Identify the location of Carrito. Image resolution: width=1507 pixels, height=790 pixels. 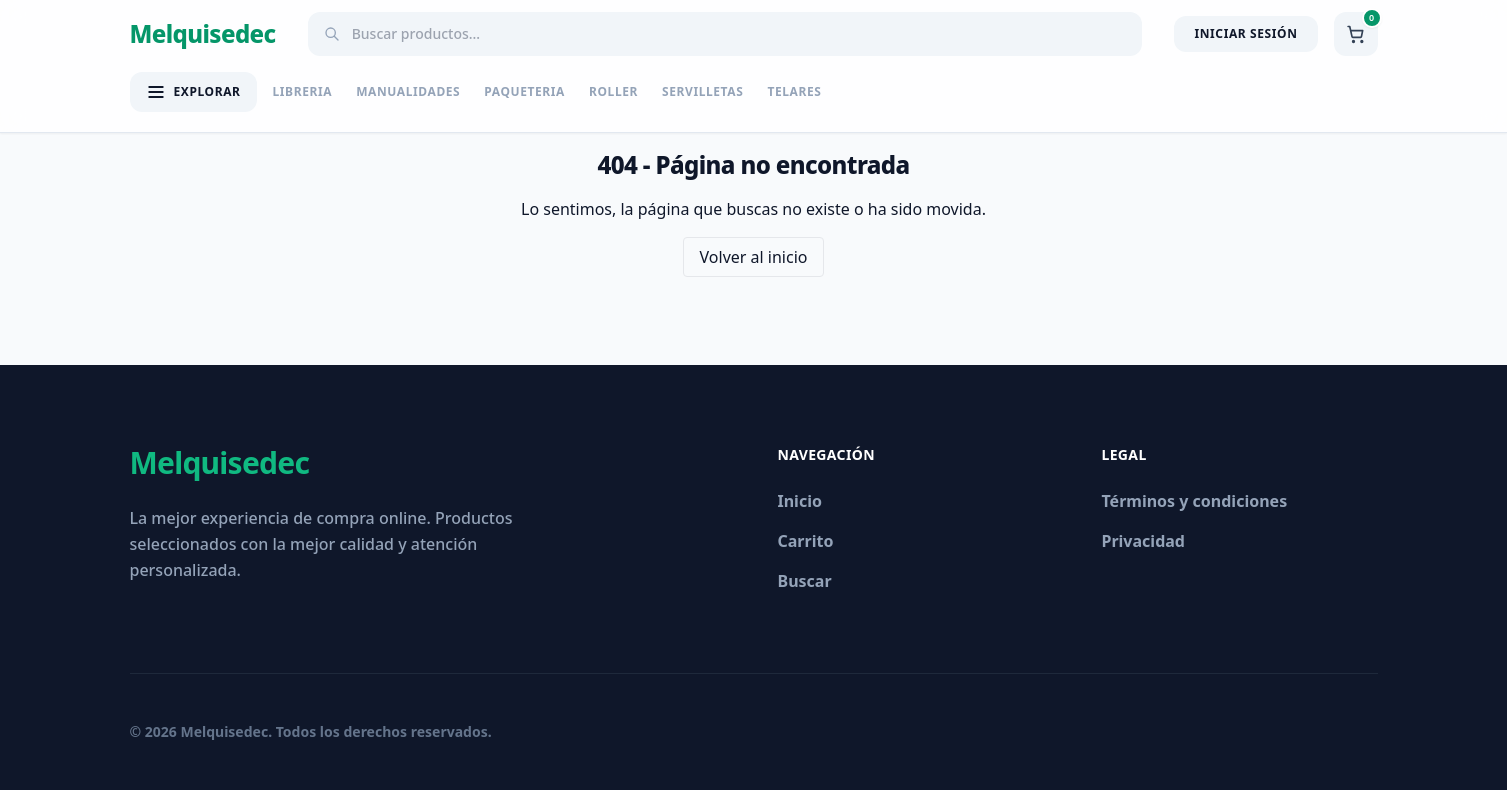
(806, 541).